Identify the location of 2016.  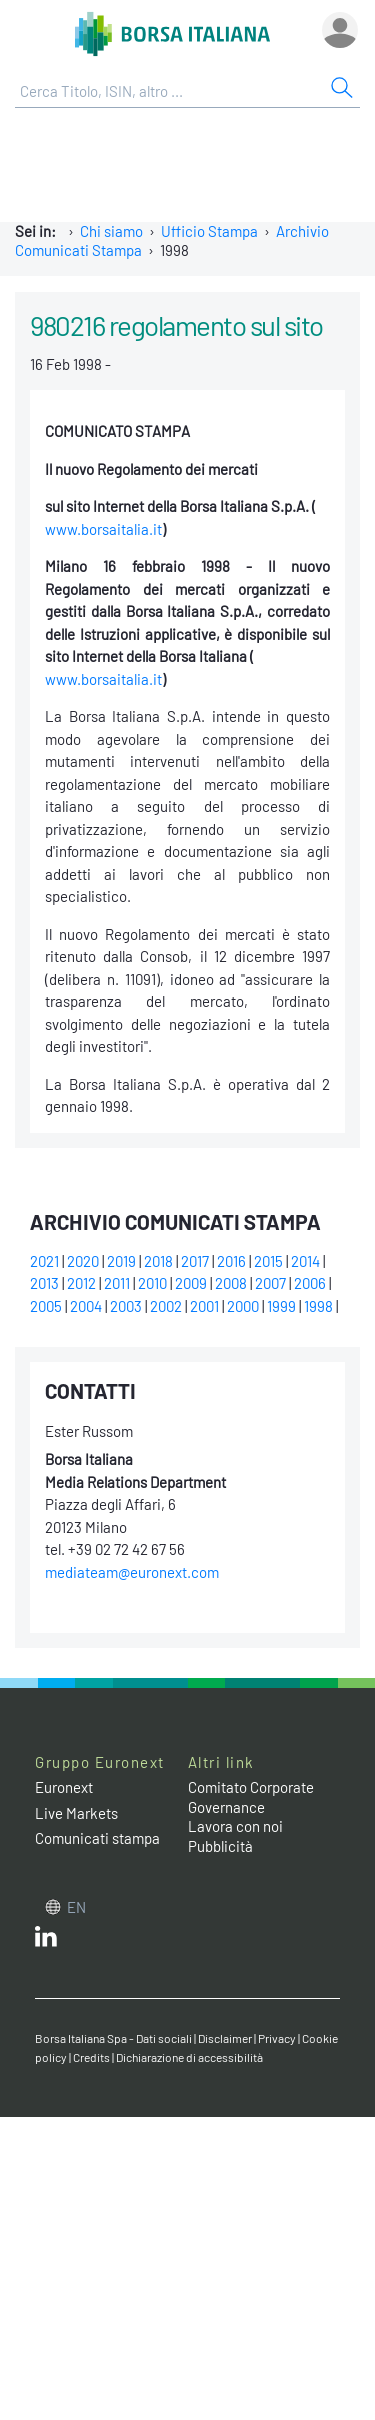
(231, 1261).